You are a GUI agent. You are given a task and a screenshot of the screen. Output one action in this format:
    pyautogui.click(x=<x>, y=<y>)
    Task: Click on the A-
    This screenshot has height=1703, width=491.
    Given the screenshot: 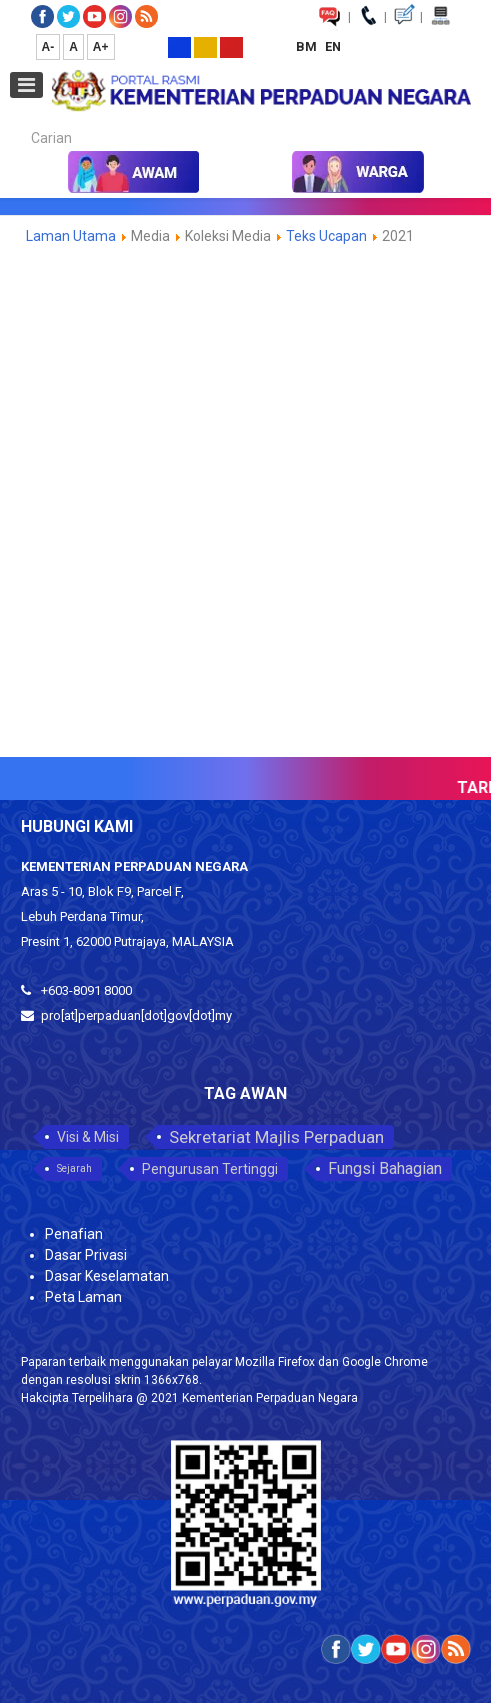 What is the action you would take?
    pyautogui.click(x=48, y=47)
    